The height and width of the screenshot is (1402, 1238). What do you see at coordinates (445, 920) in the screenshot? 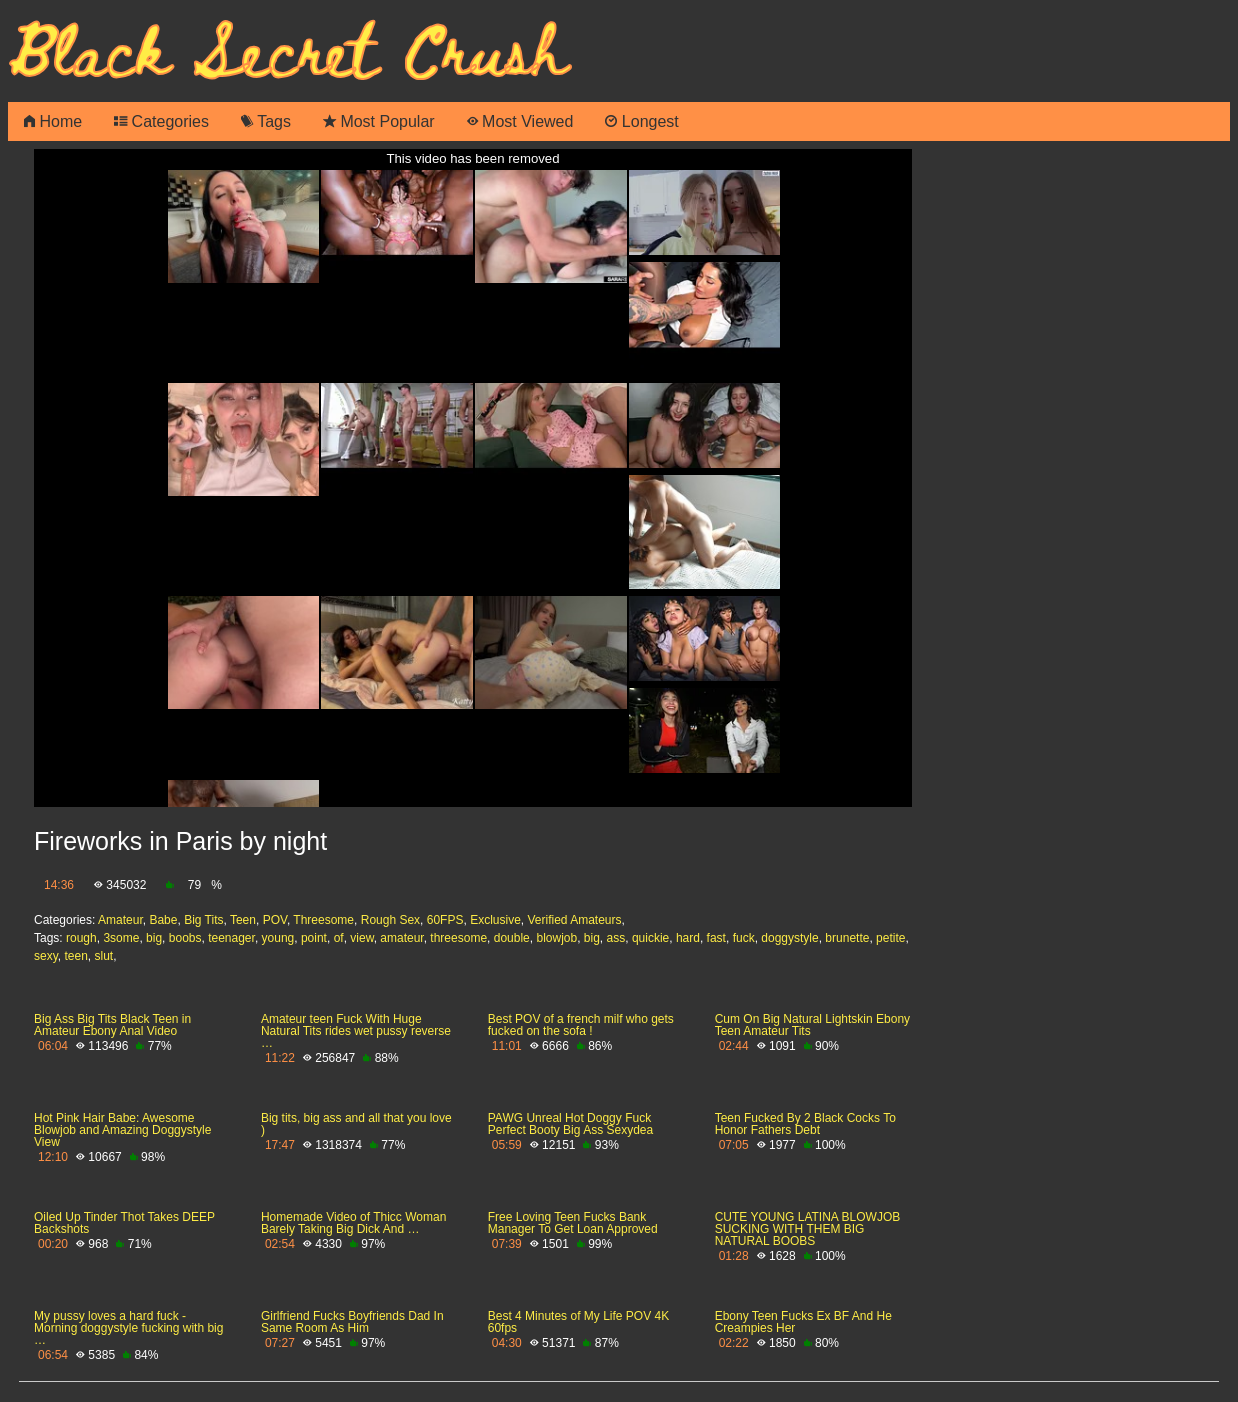
I see `60FPS` at bounding box center [445, 920].